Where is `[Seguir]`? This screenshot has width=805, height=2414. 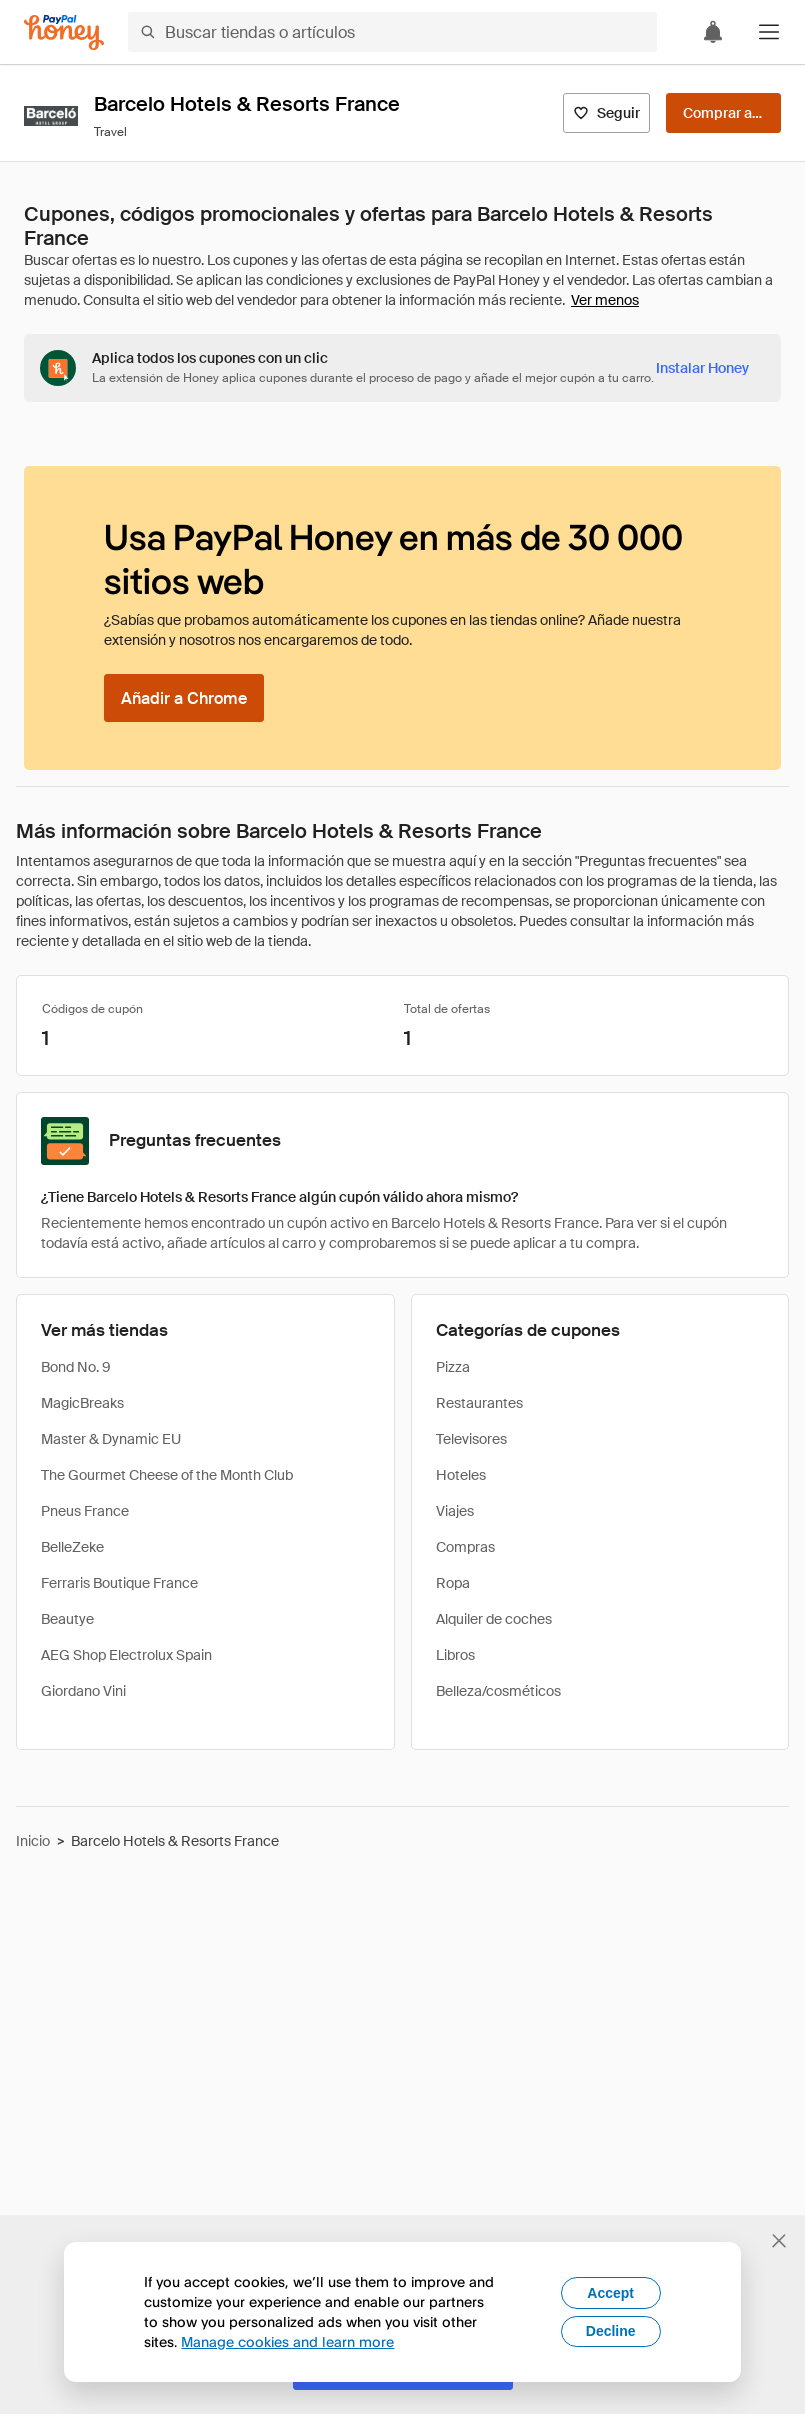 [Seguir] is located at coordinates (606, 113).